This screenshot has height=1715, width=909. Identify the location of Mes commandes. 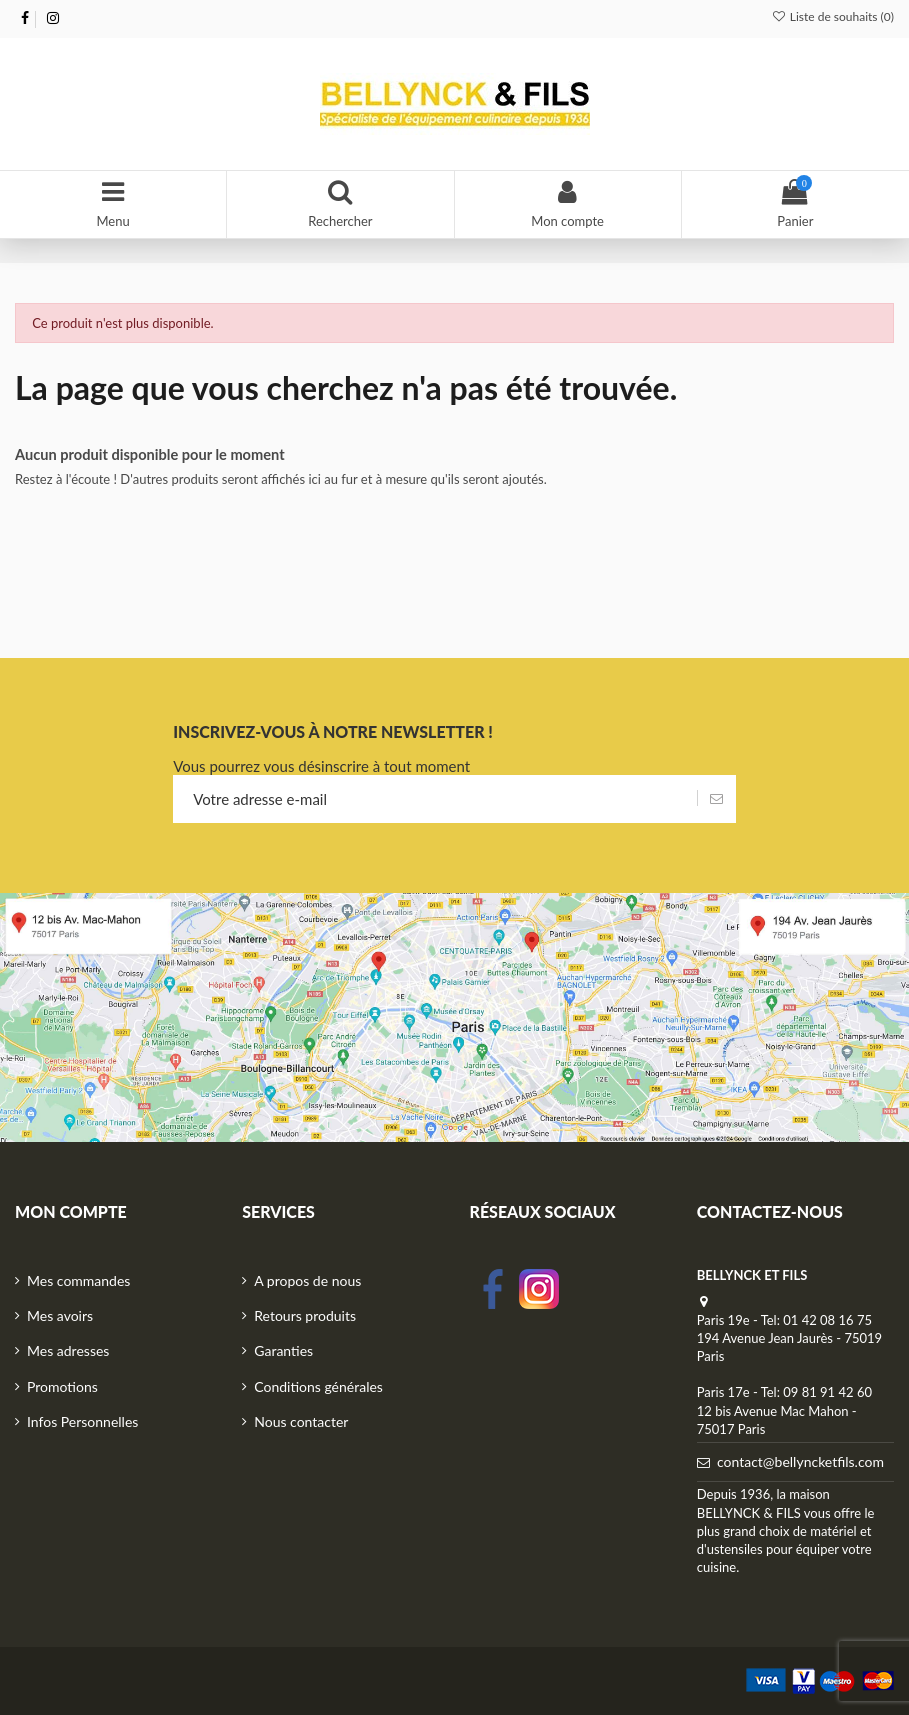
(78, 1280).